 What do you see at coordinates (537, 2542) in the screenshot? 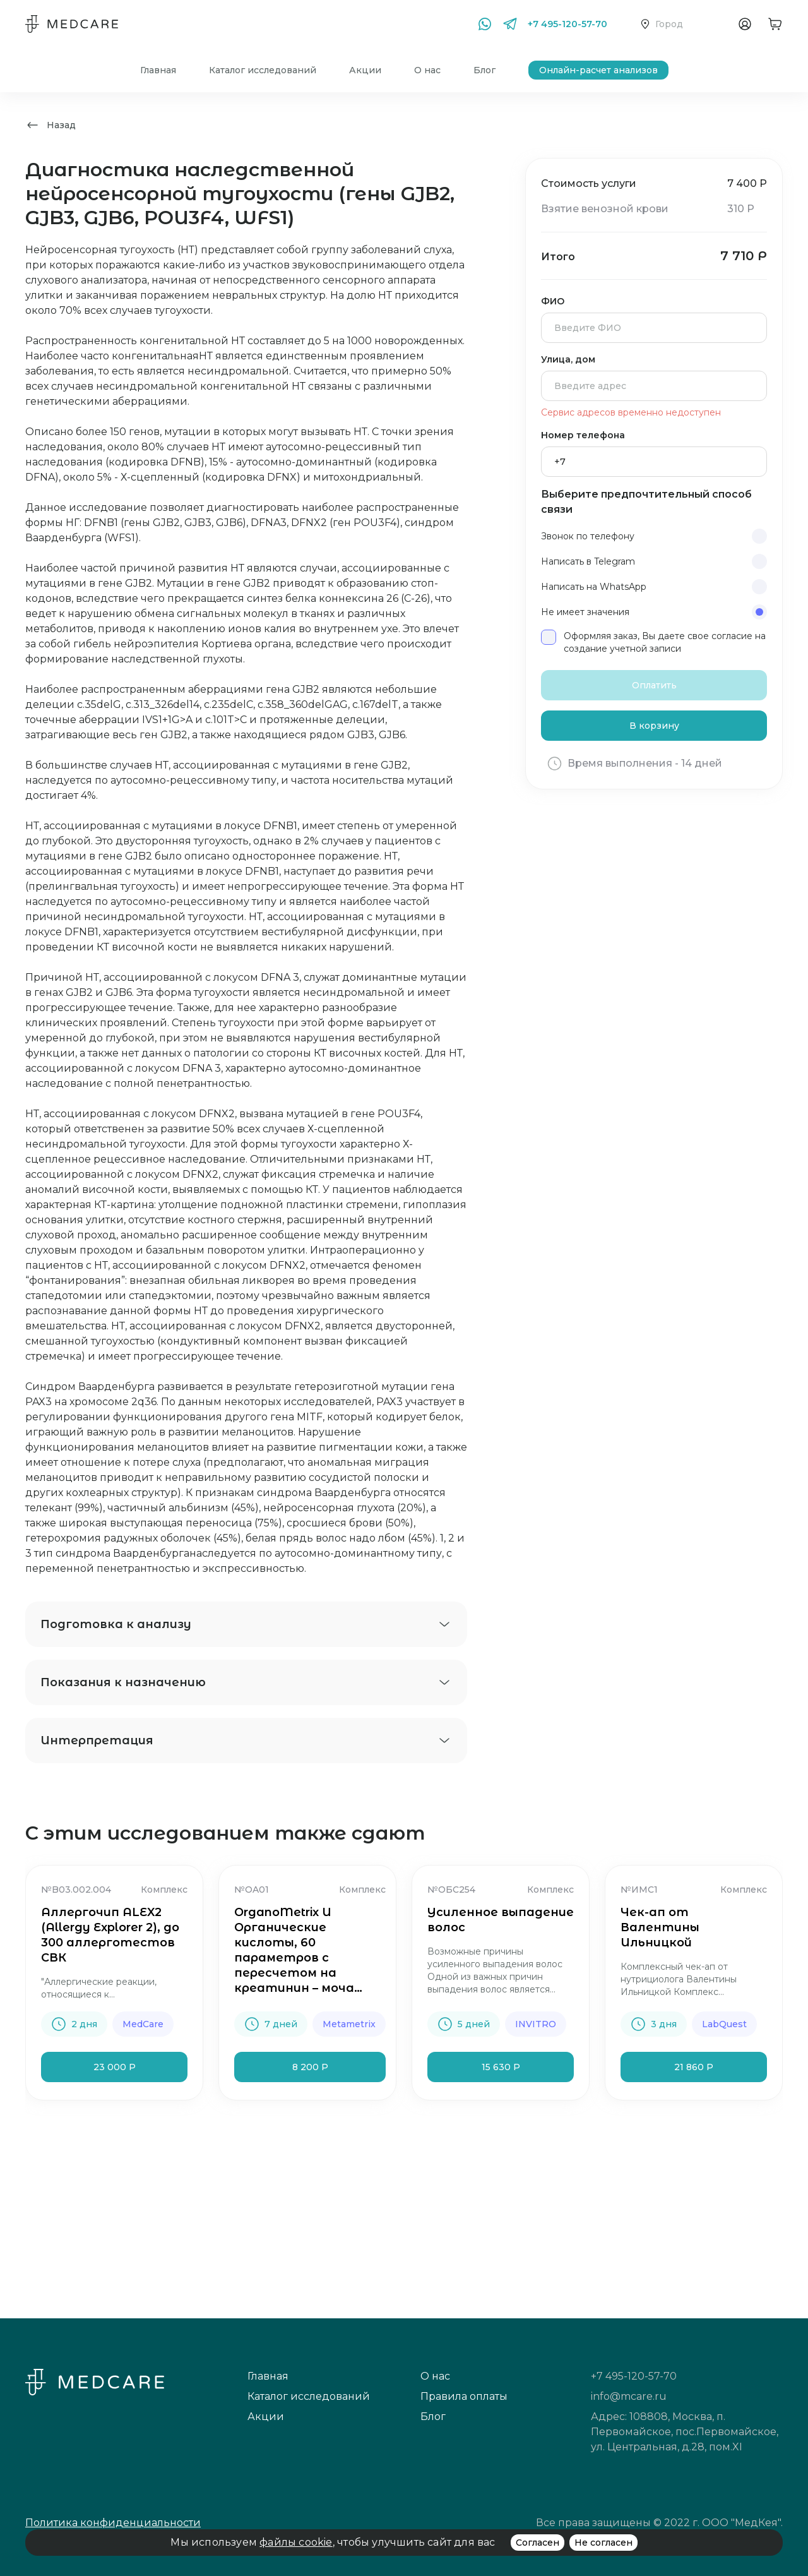
I see `Согласен` at bounding box center [537, 2542].